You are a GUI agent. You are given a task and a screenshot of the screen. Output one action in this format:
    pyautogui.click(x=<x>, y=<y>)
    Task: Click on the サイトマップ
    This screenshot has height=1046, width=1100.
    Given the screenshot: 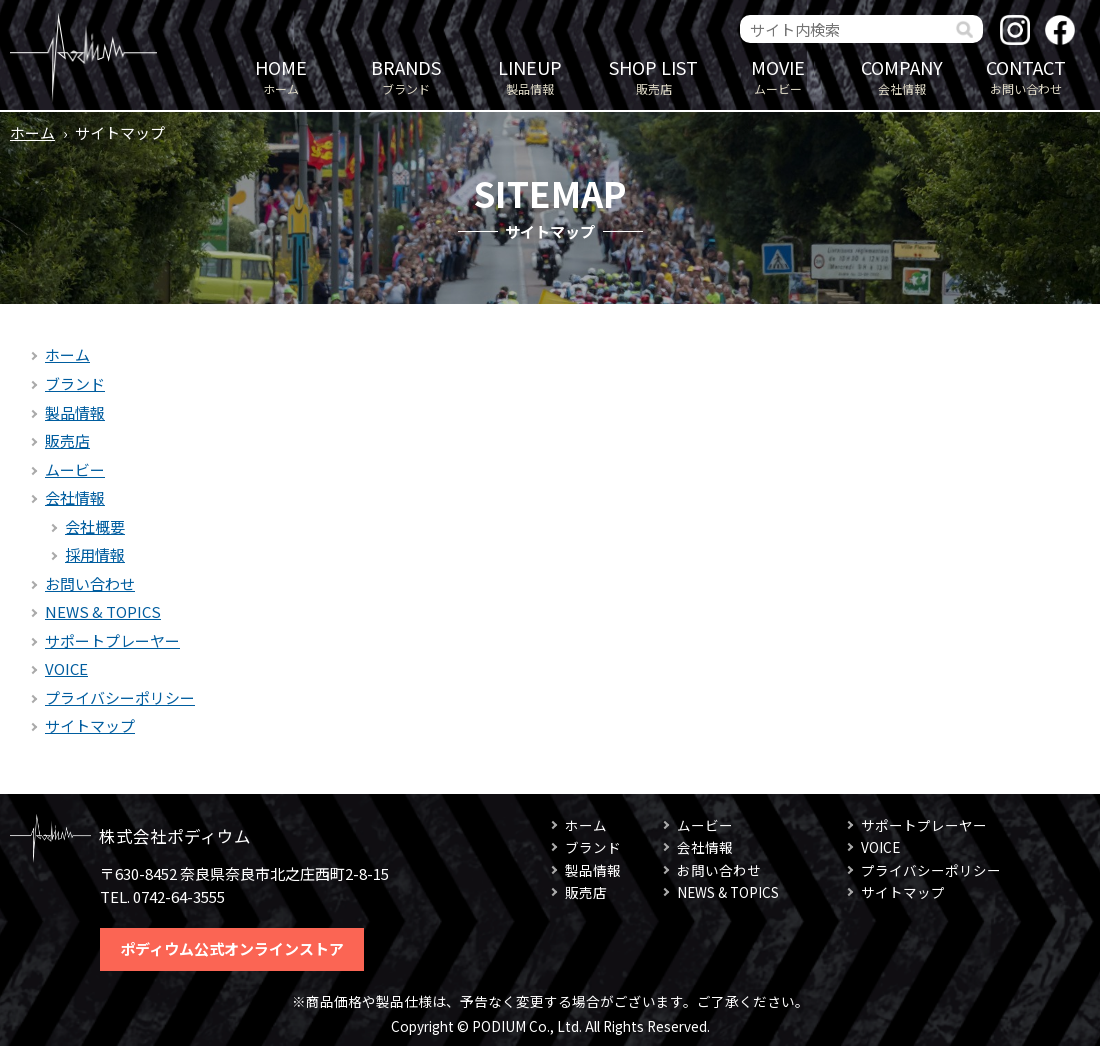 What is the action you would take?
    pyautogui.click(x=90, y=725)
    